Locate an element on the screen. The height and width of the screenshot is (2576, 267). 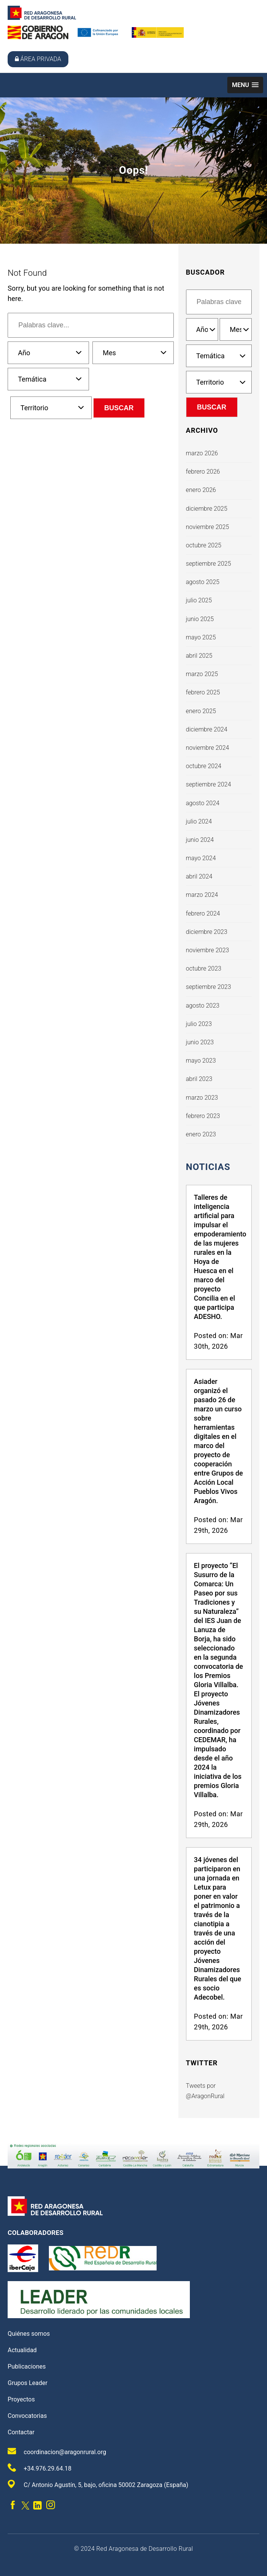
febrero 2026 is located at coordinates (203, 471).